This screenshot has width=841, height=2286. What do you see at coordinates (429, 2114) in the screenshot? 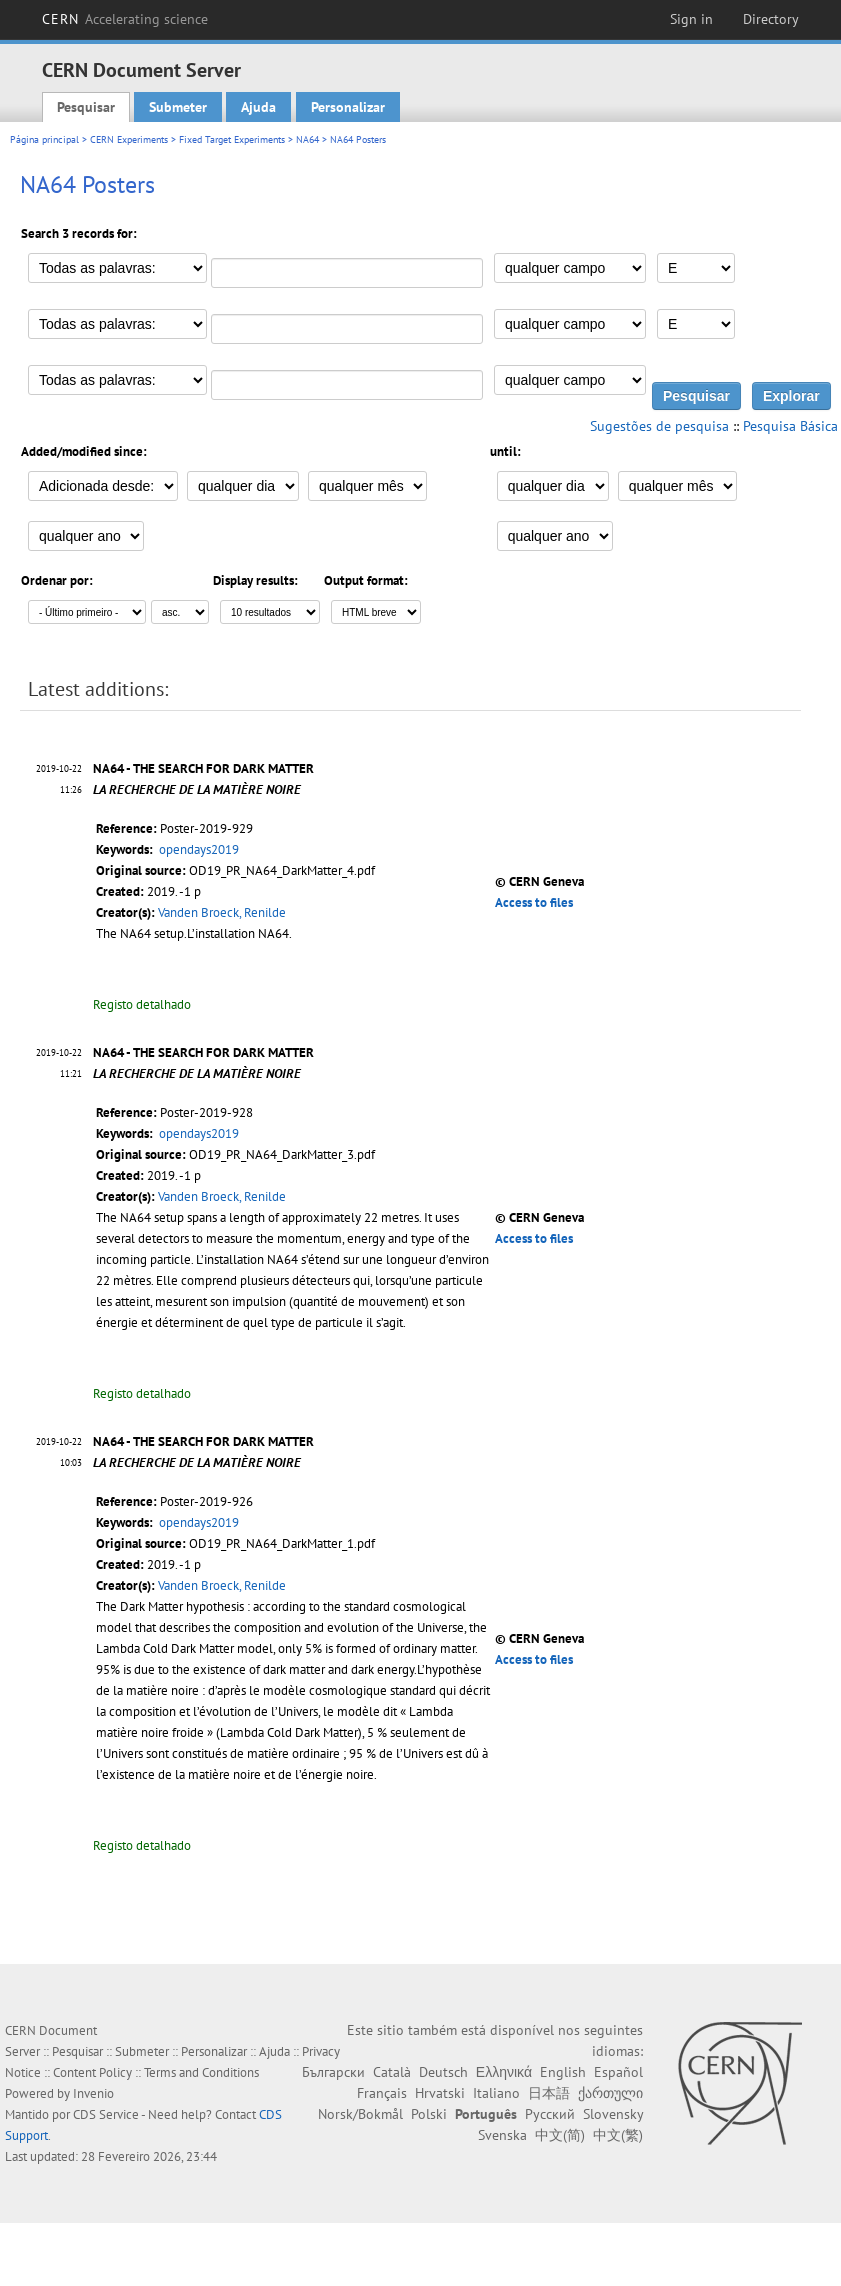
I see `Polski` at bounding box center [429, 2114].